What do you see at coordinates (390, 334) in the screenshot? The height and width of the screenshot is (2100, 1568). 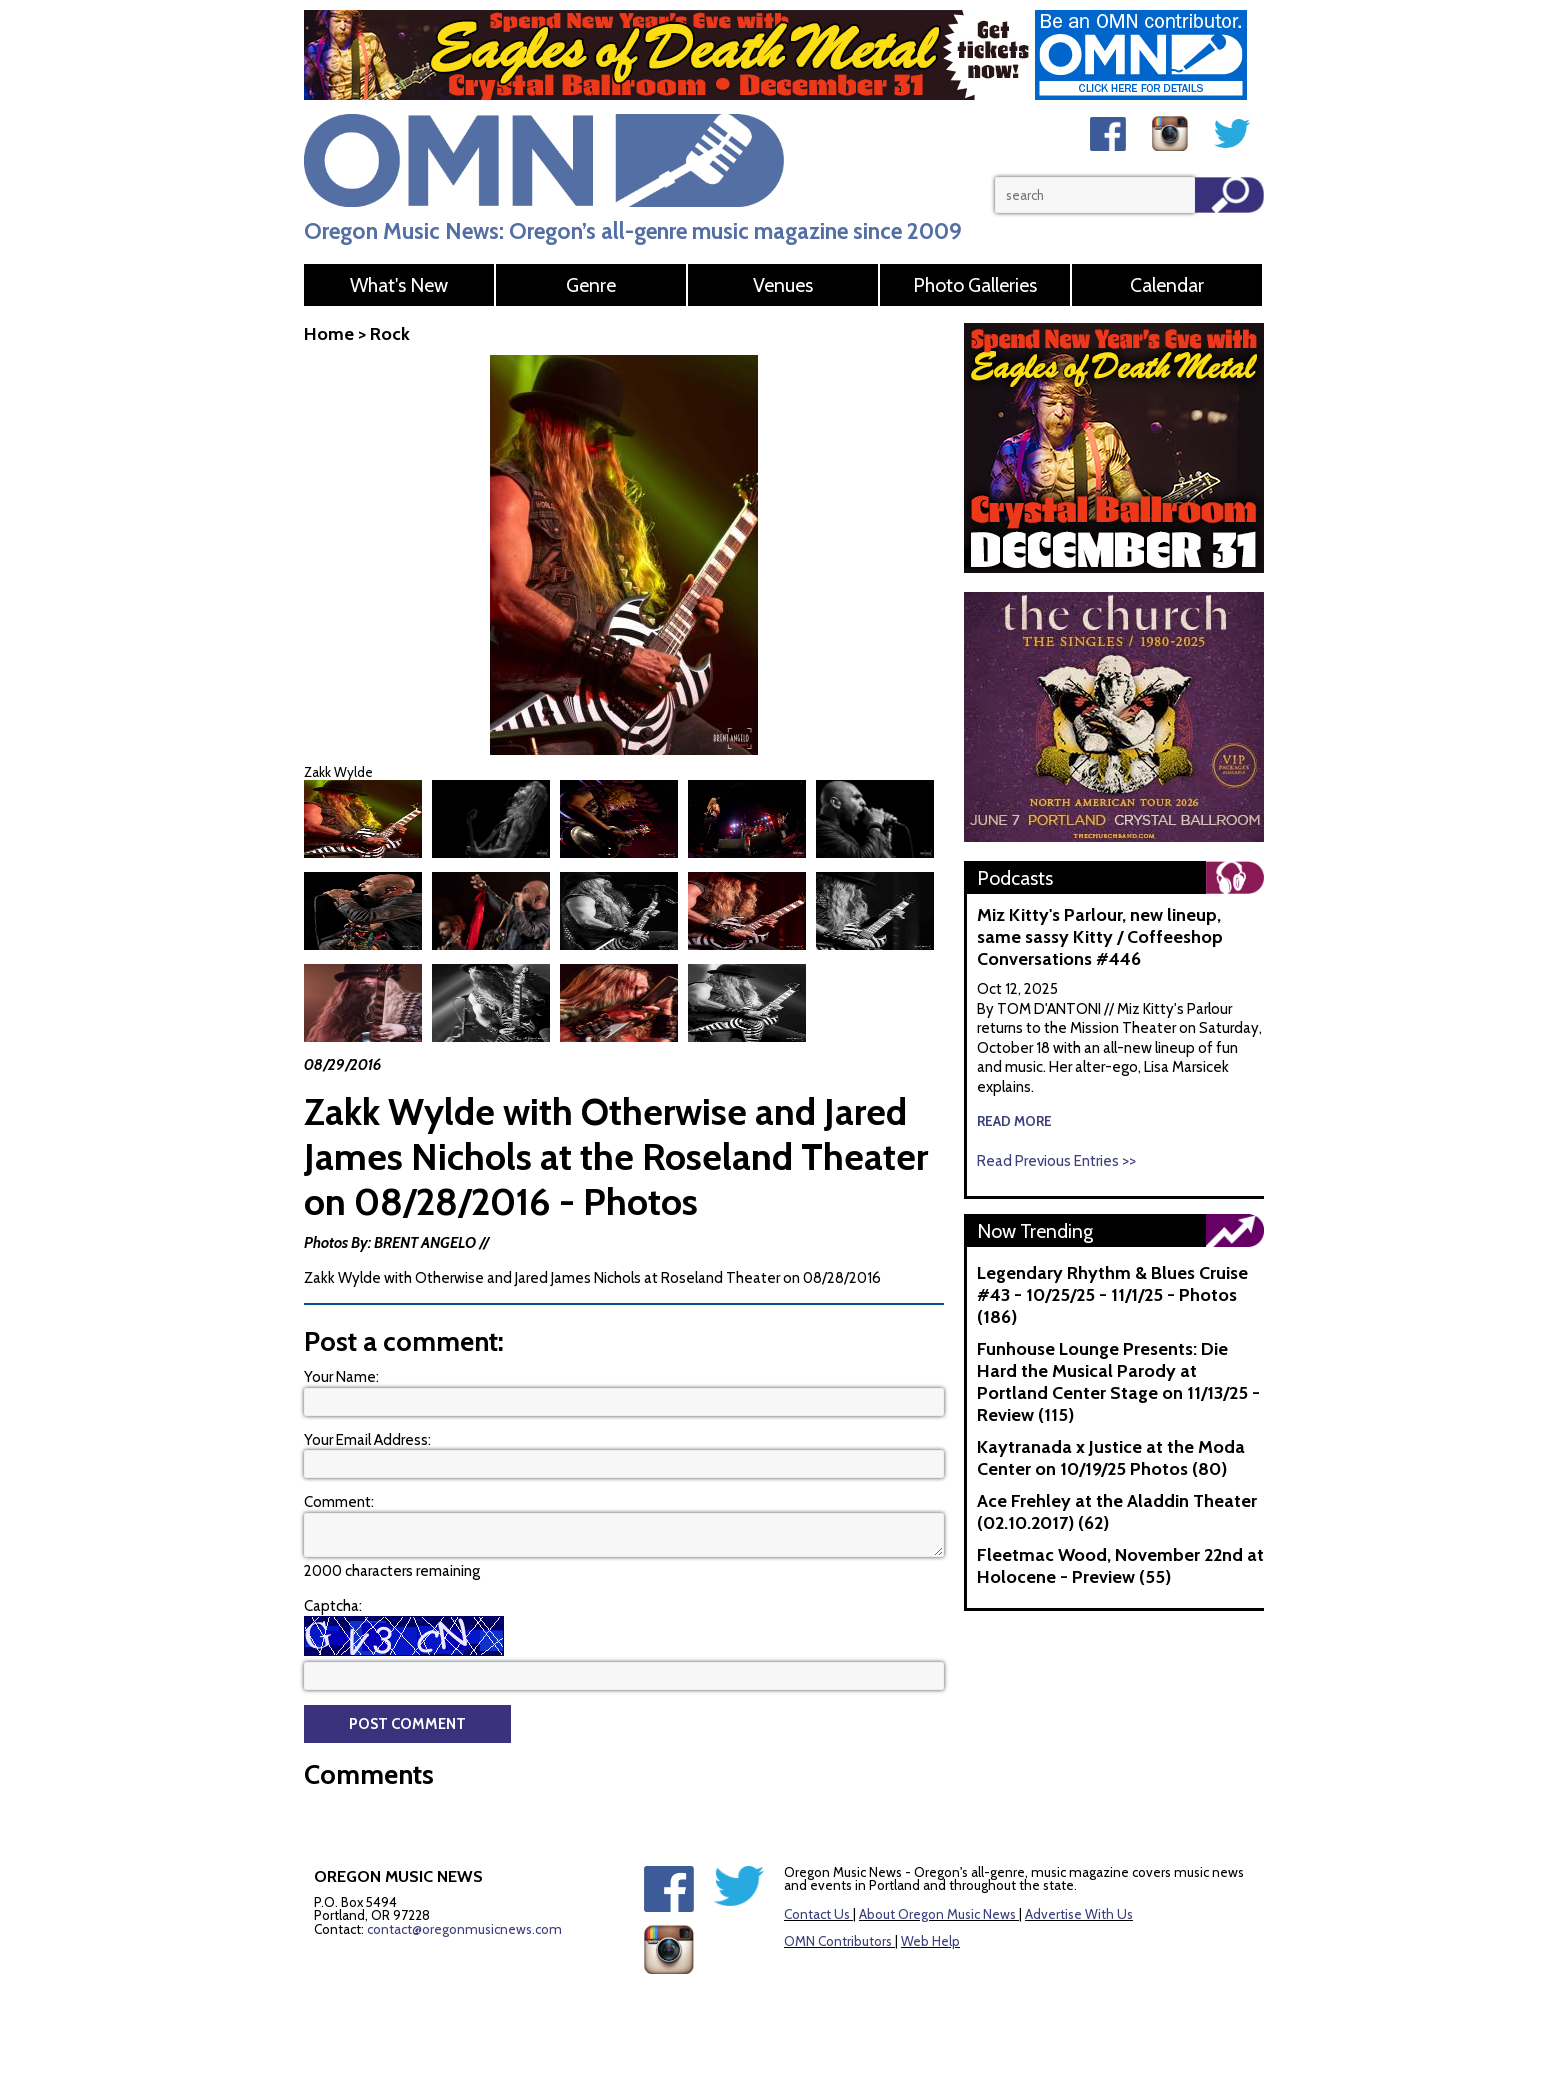 I see `Rock` at bounding box center [390, 334].